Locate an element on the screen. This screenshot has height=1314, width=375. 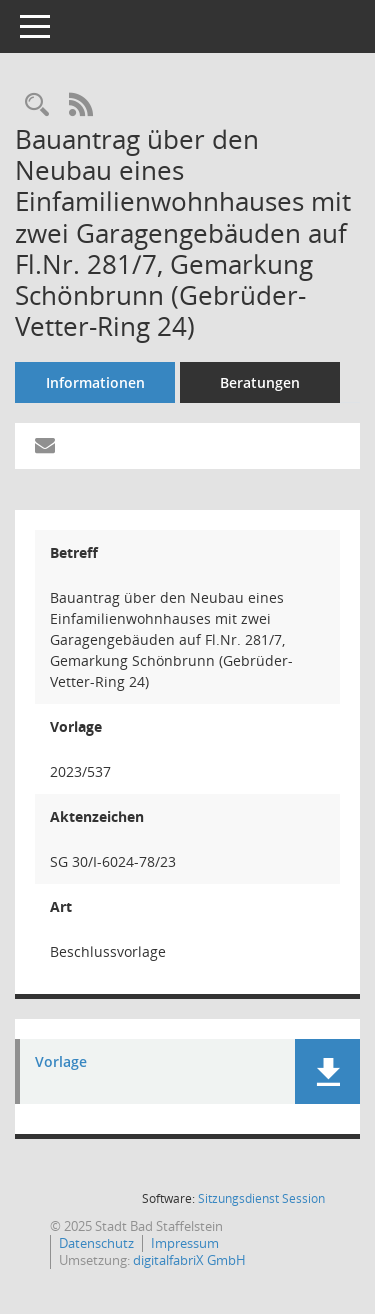
Informationen is located at coordinates (95, 382).